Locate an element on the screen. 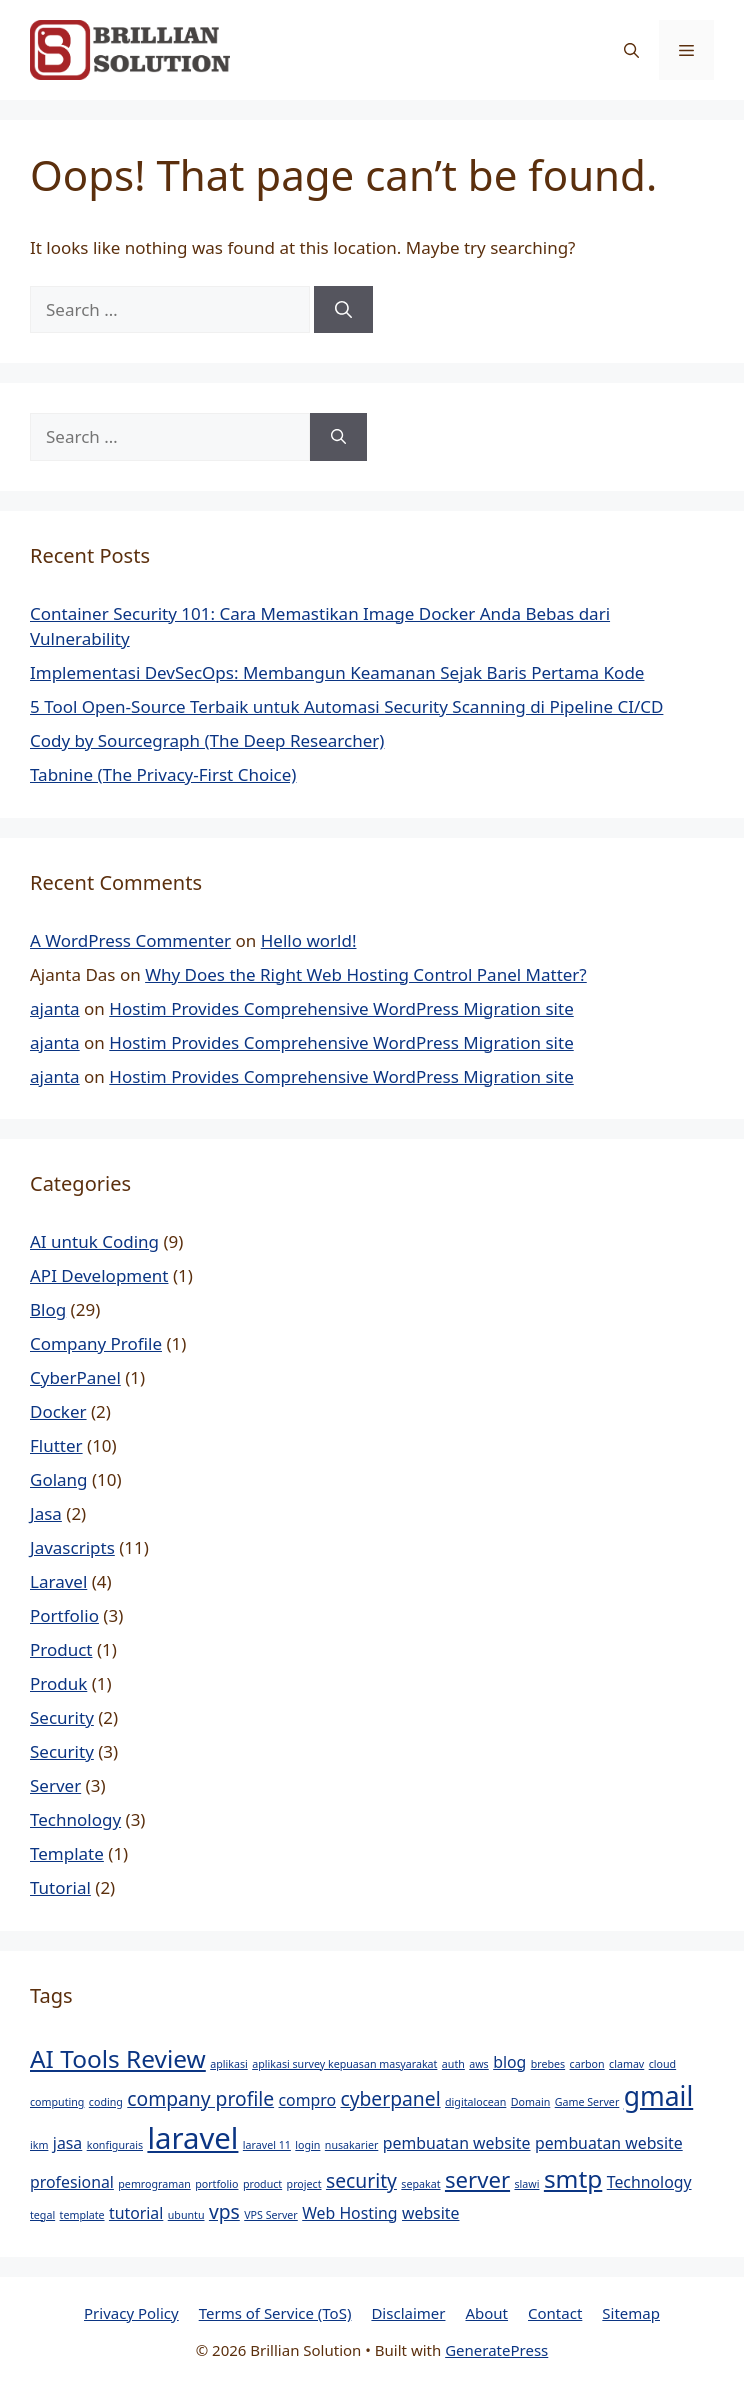  ajanta is located at coordinates (55, 1008).